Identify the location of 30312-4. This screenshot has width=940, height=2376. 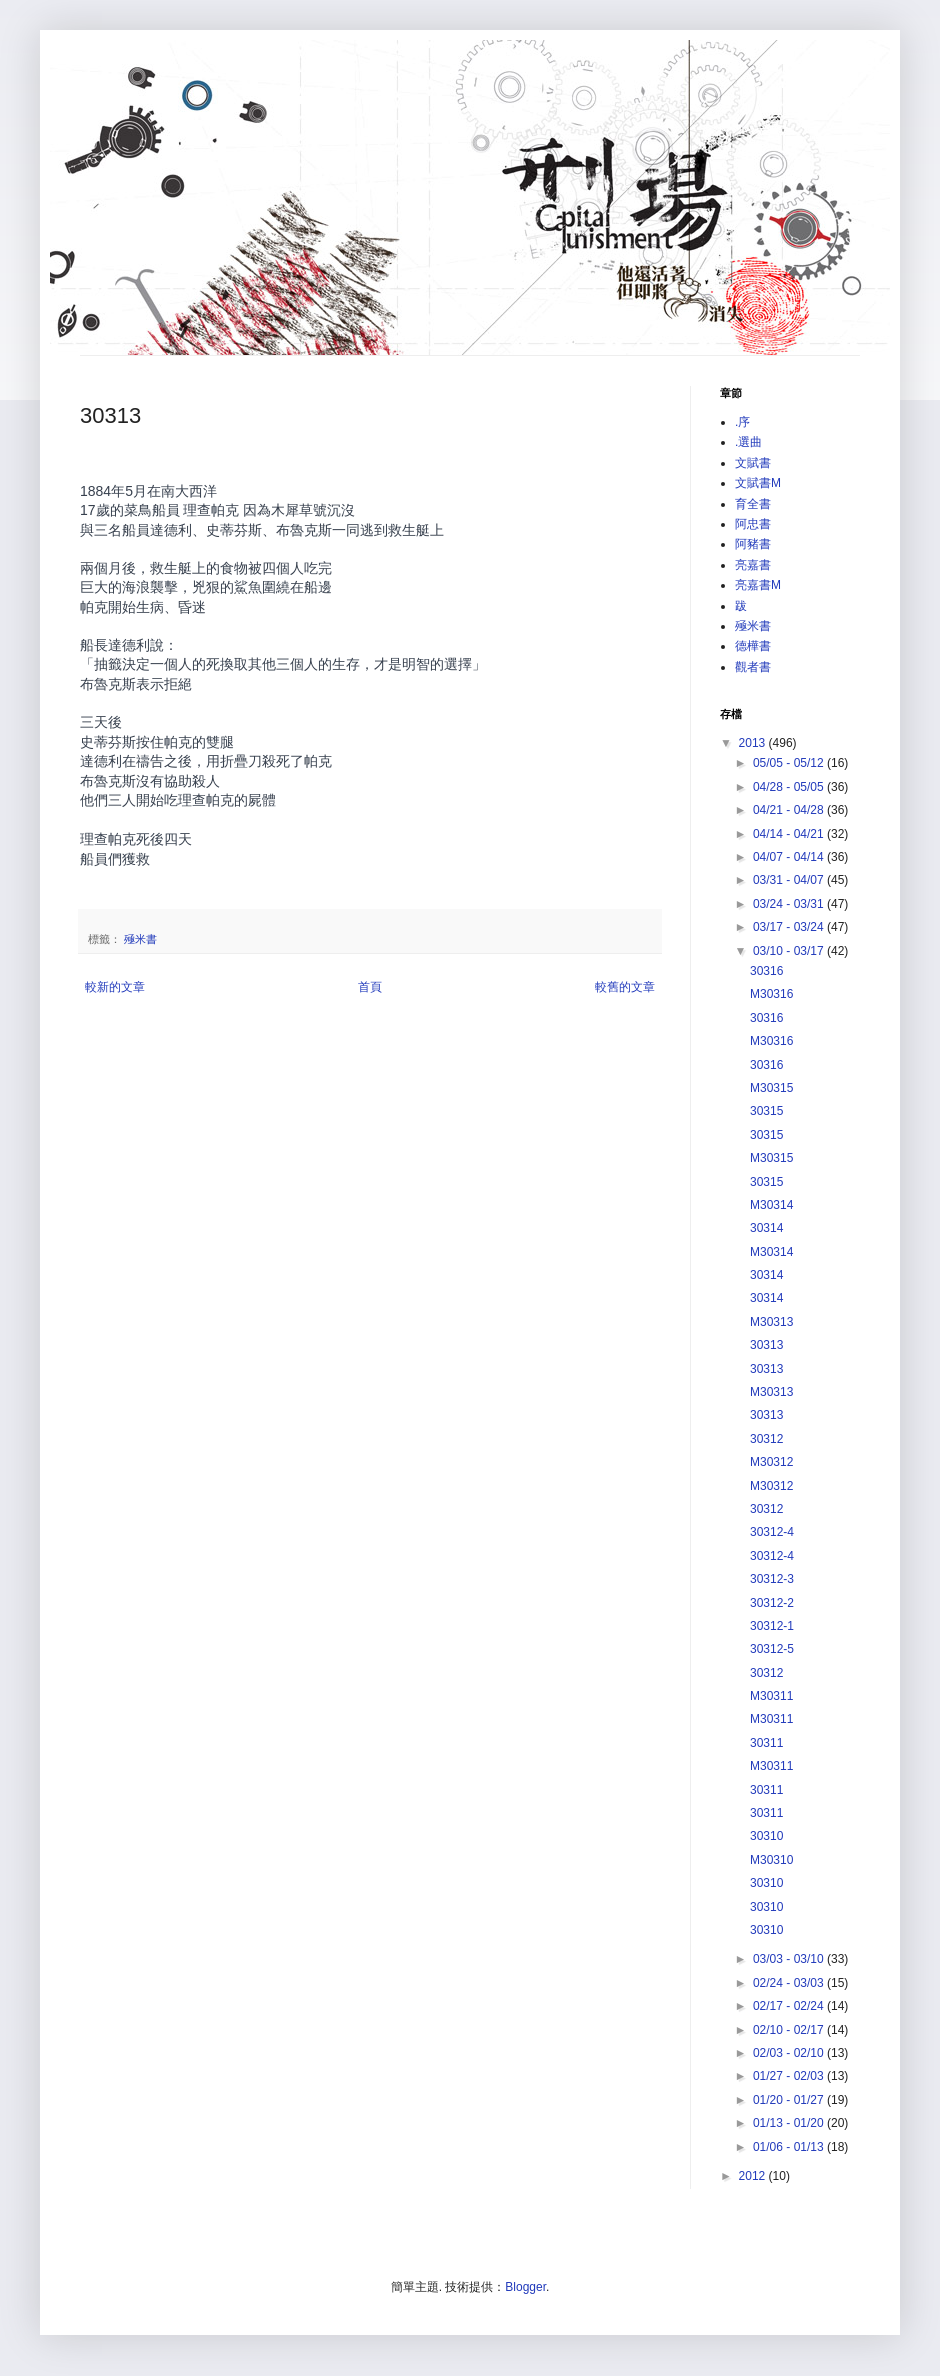
(772, 1532).